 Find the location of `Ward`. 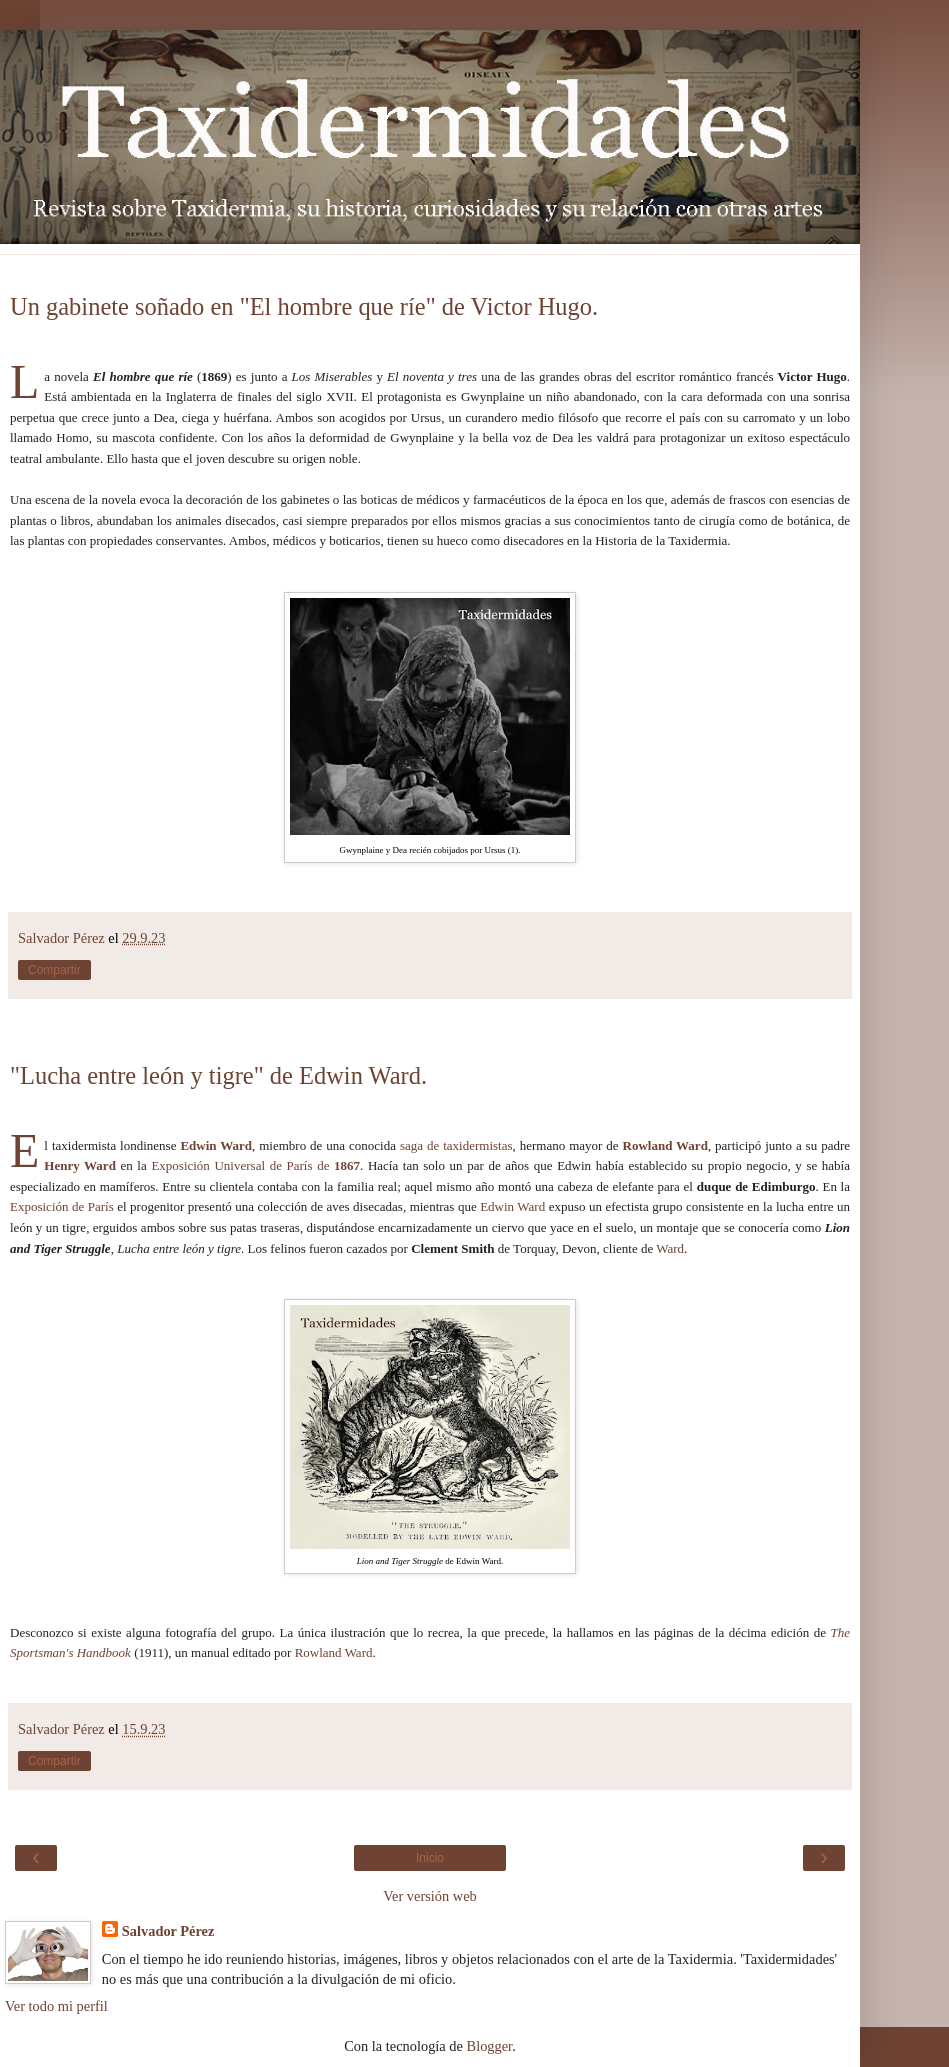

Ward is located at coordinates (670, 1248).